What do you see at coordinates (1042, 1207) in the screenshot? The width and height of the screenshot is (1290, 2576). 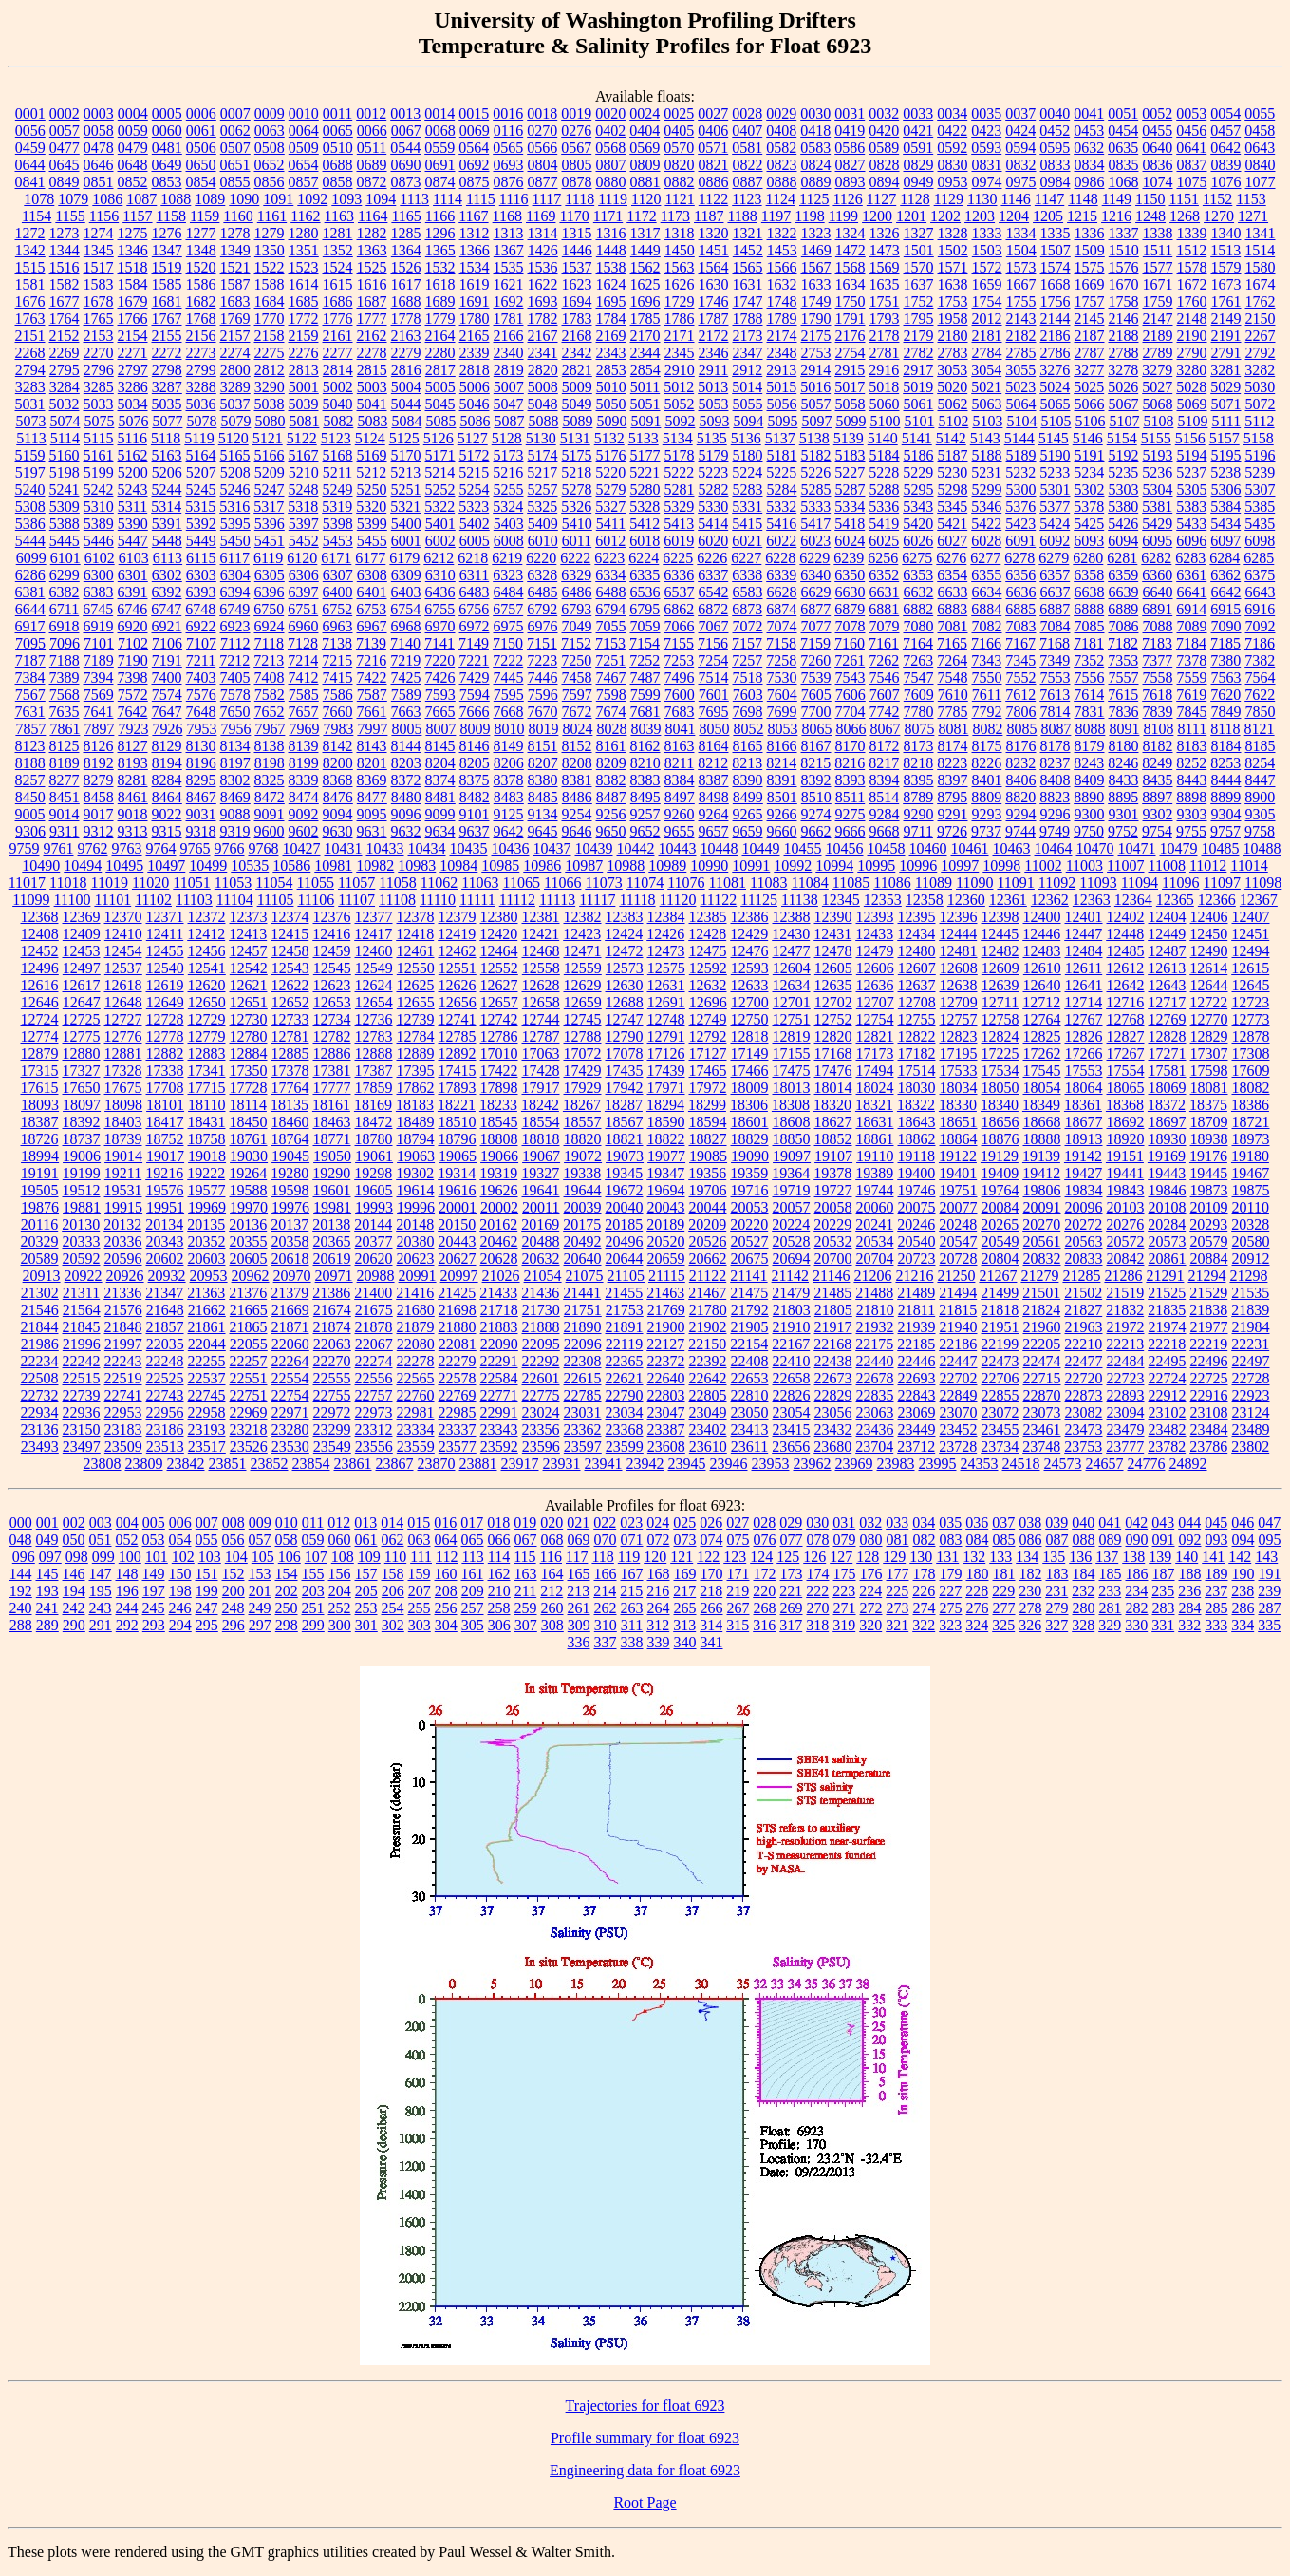 I see `20091` at bounding box center [1042, 1207].